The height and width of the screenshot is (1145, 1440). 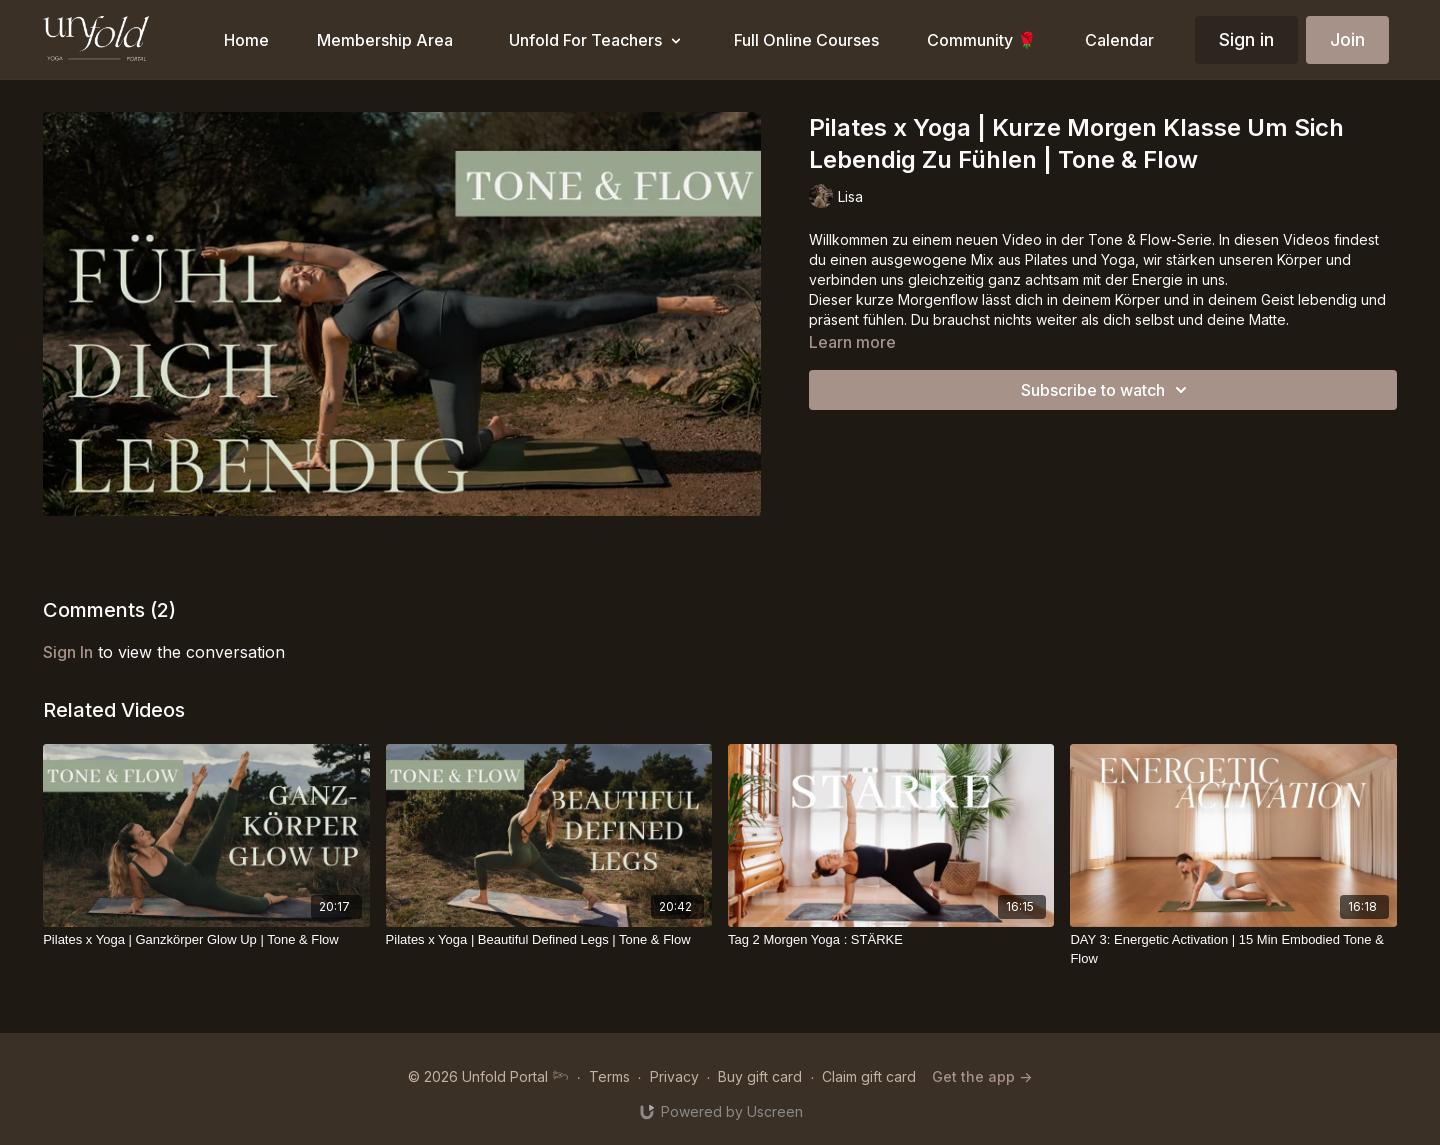 I want to click on [Pilates x Yoga | Beautiful Defined Legs | Tone & Flow], so click(x=549, y=940).